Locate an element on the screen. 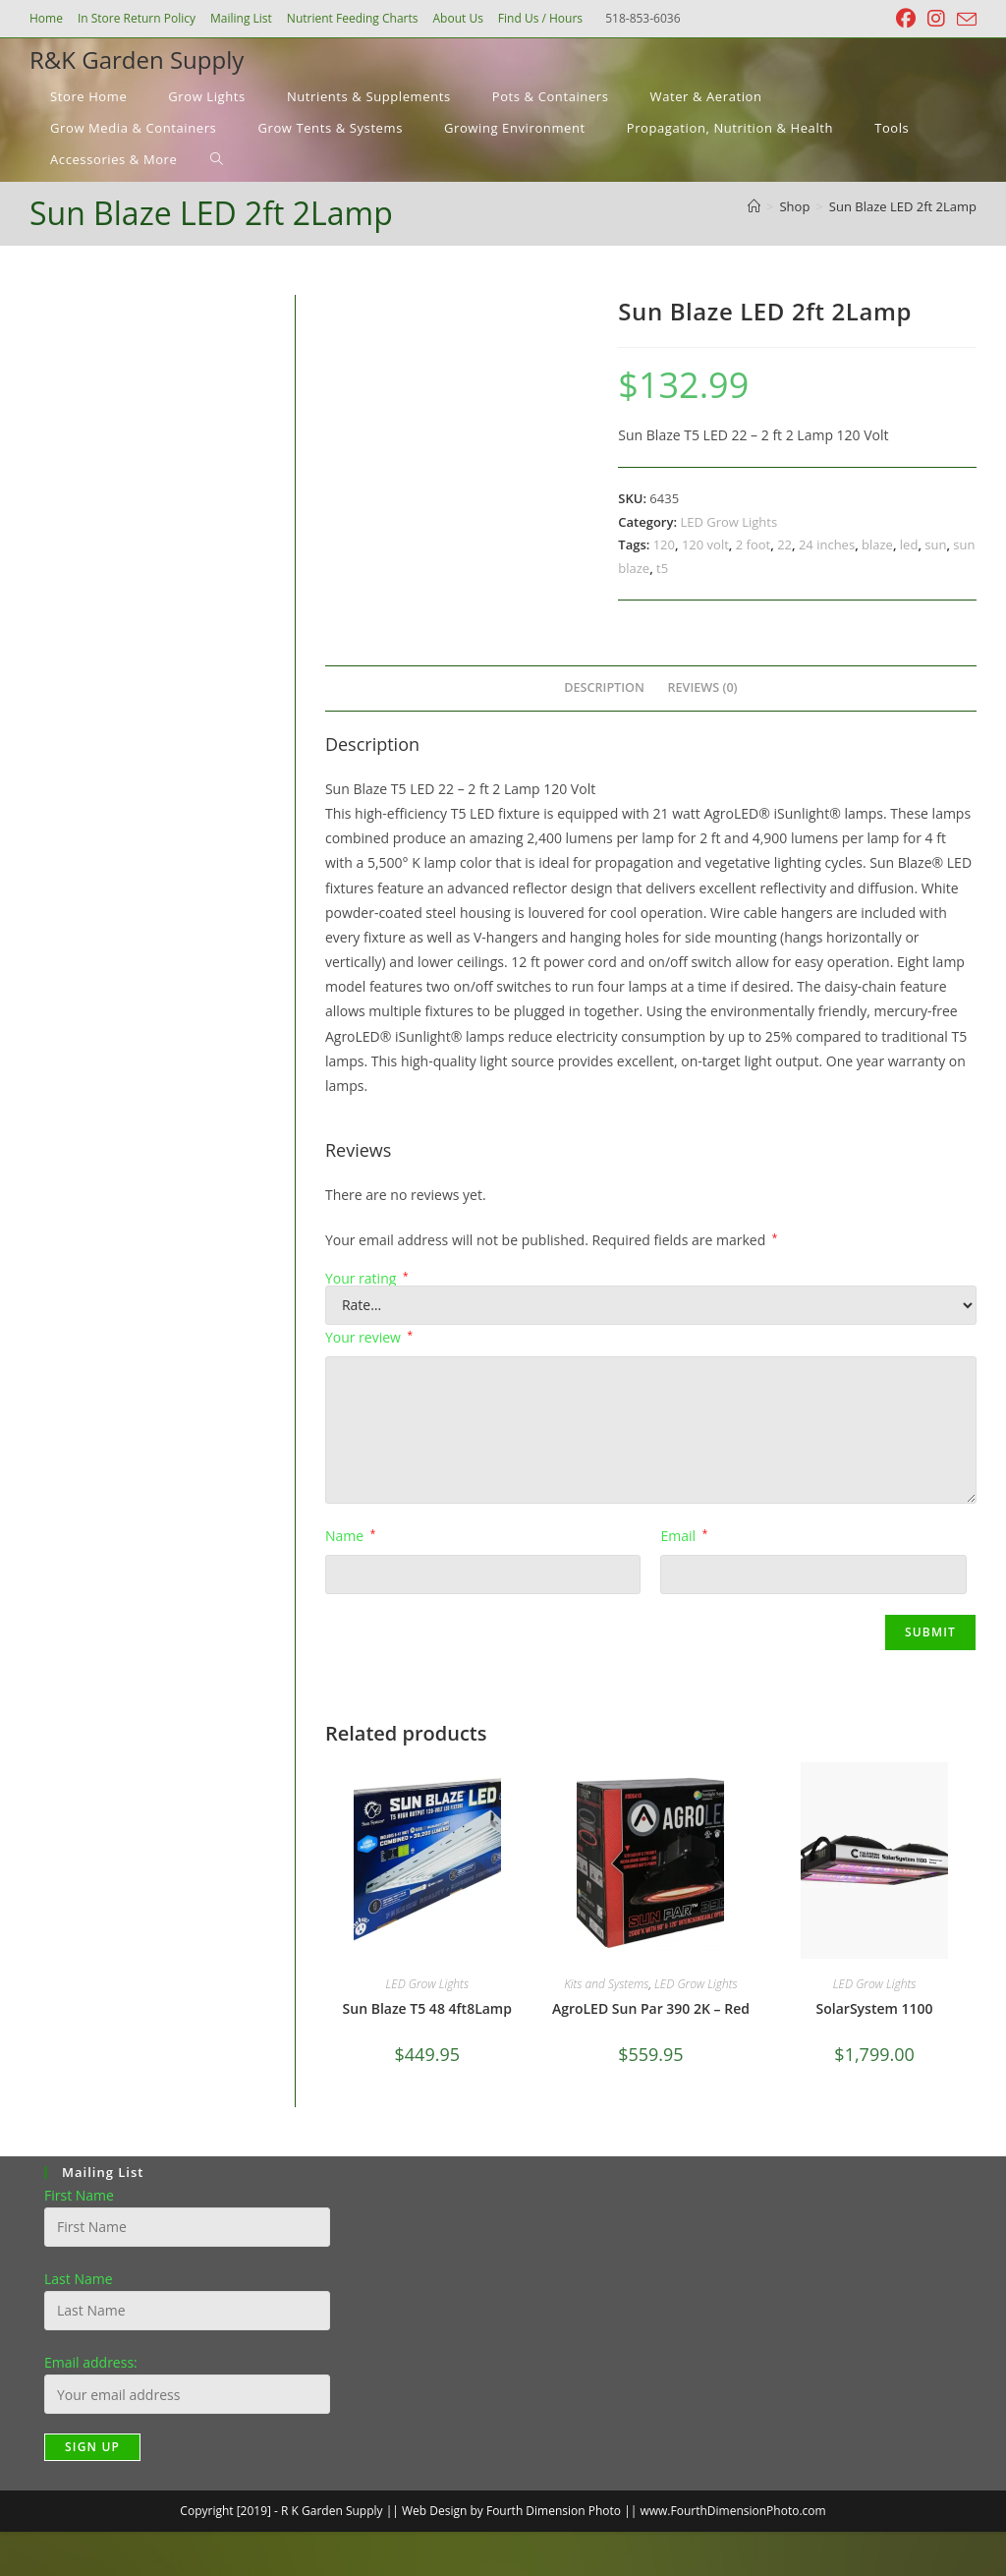  Name is located at coordinates (350, 1535).